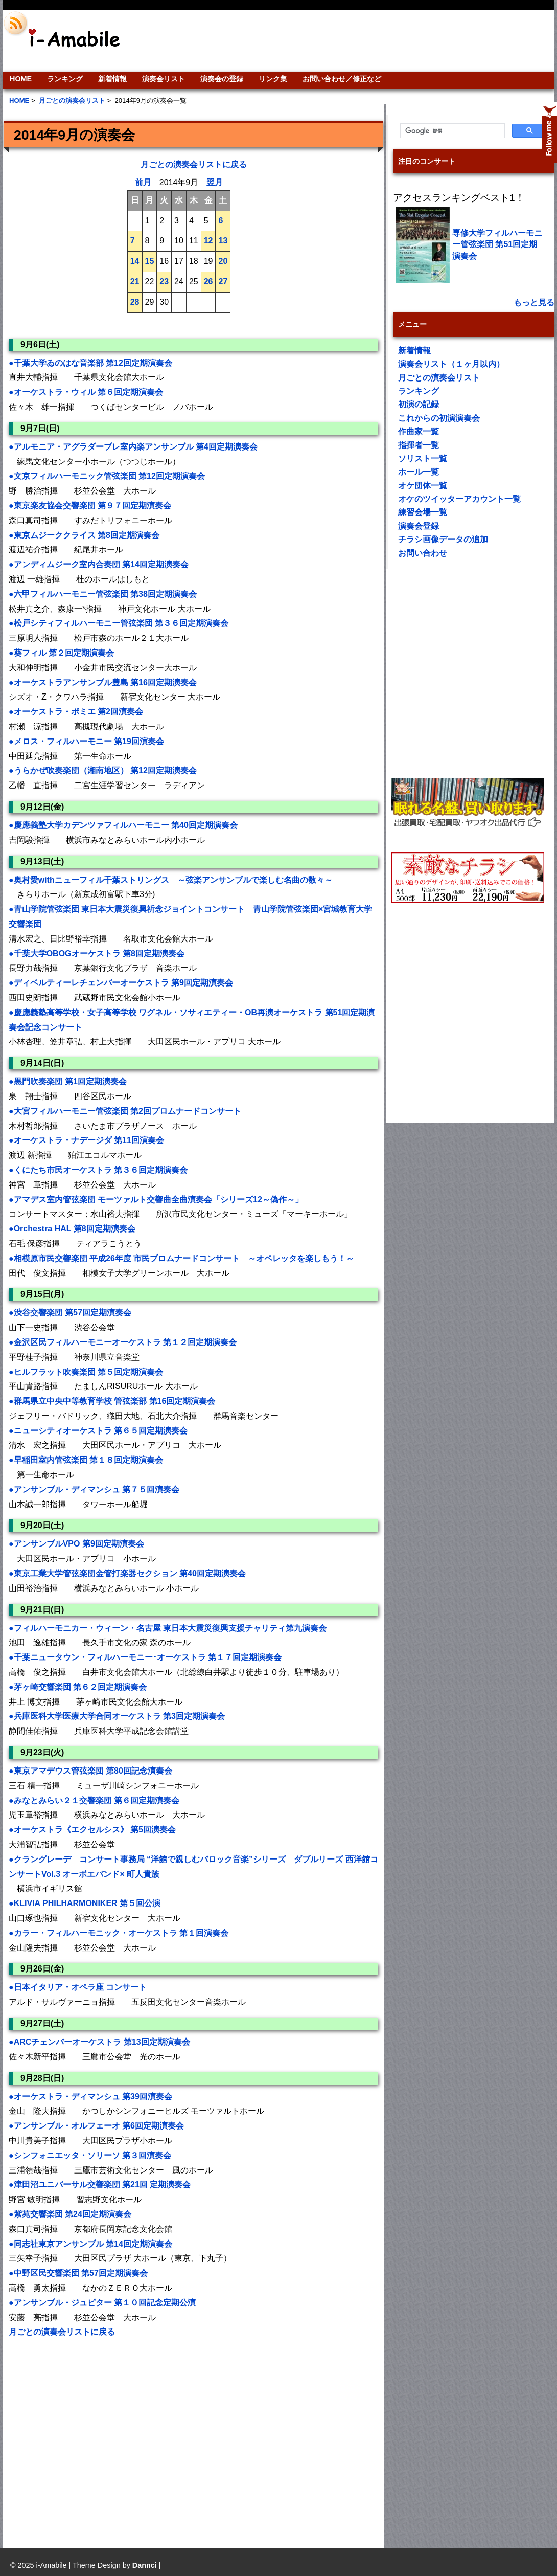 This screenshot has width=557, height=2576. What do you see at coordinates (143, 182) in the screenshot?
I see `前月` at bounding box center [143, 182].